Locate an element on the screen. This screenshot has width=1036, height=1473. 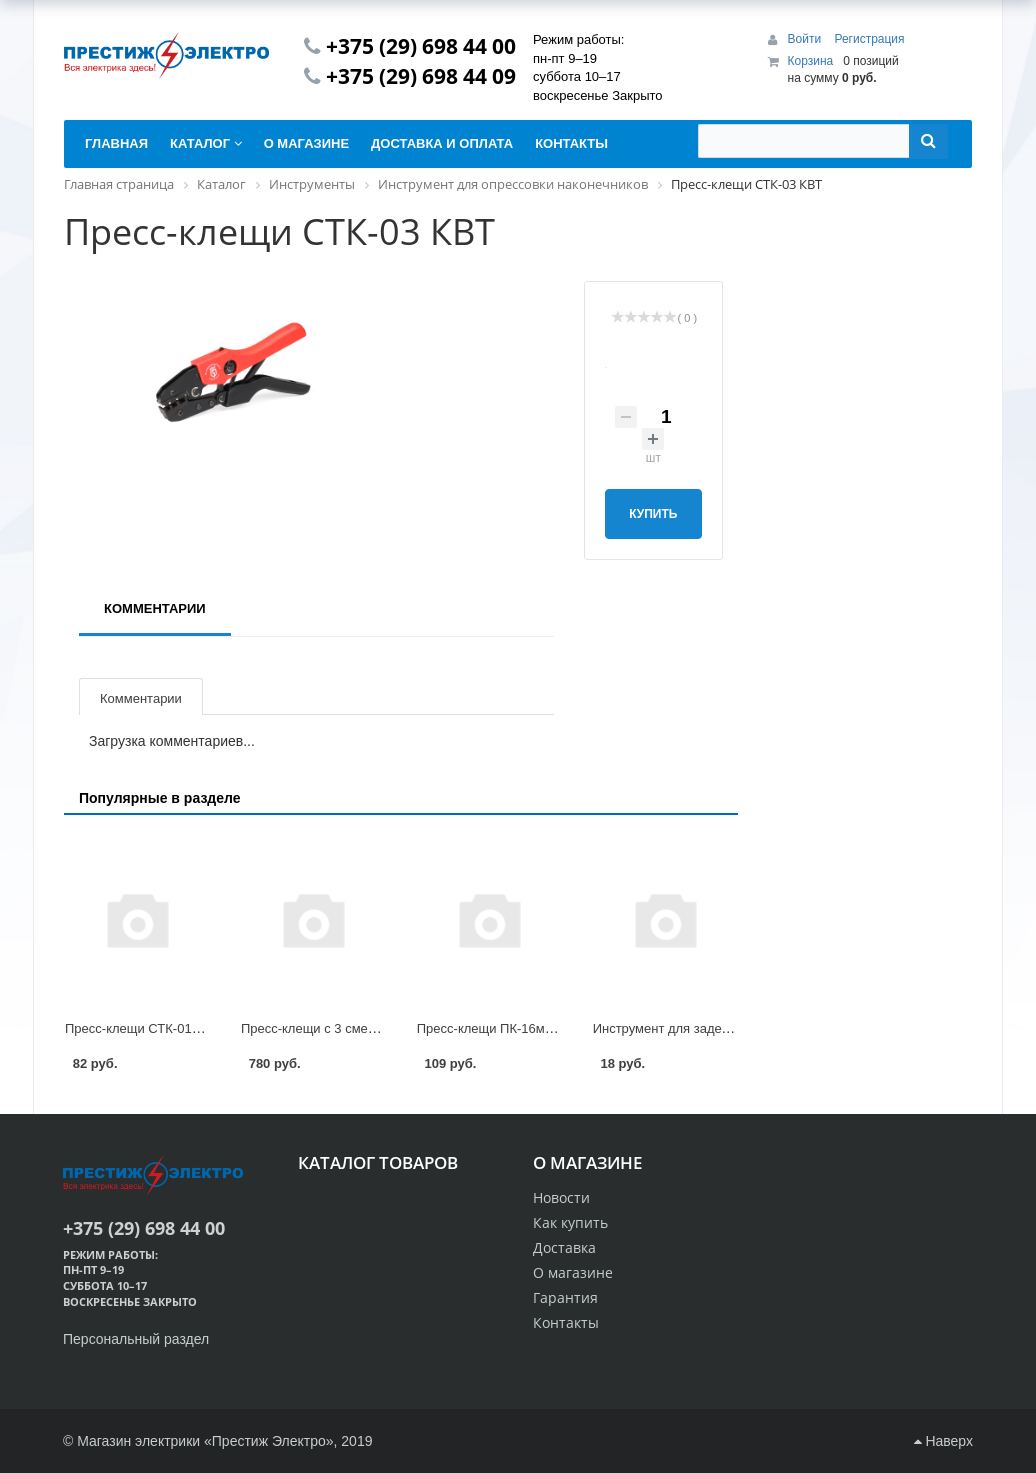
Войти is located at coordinates (806, 39).